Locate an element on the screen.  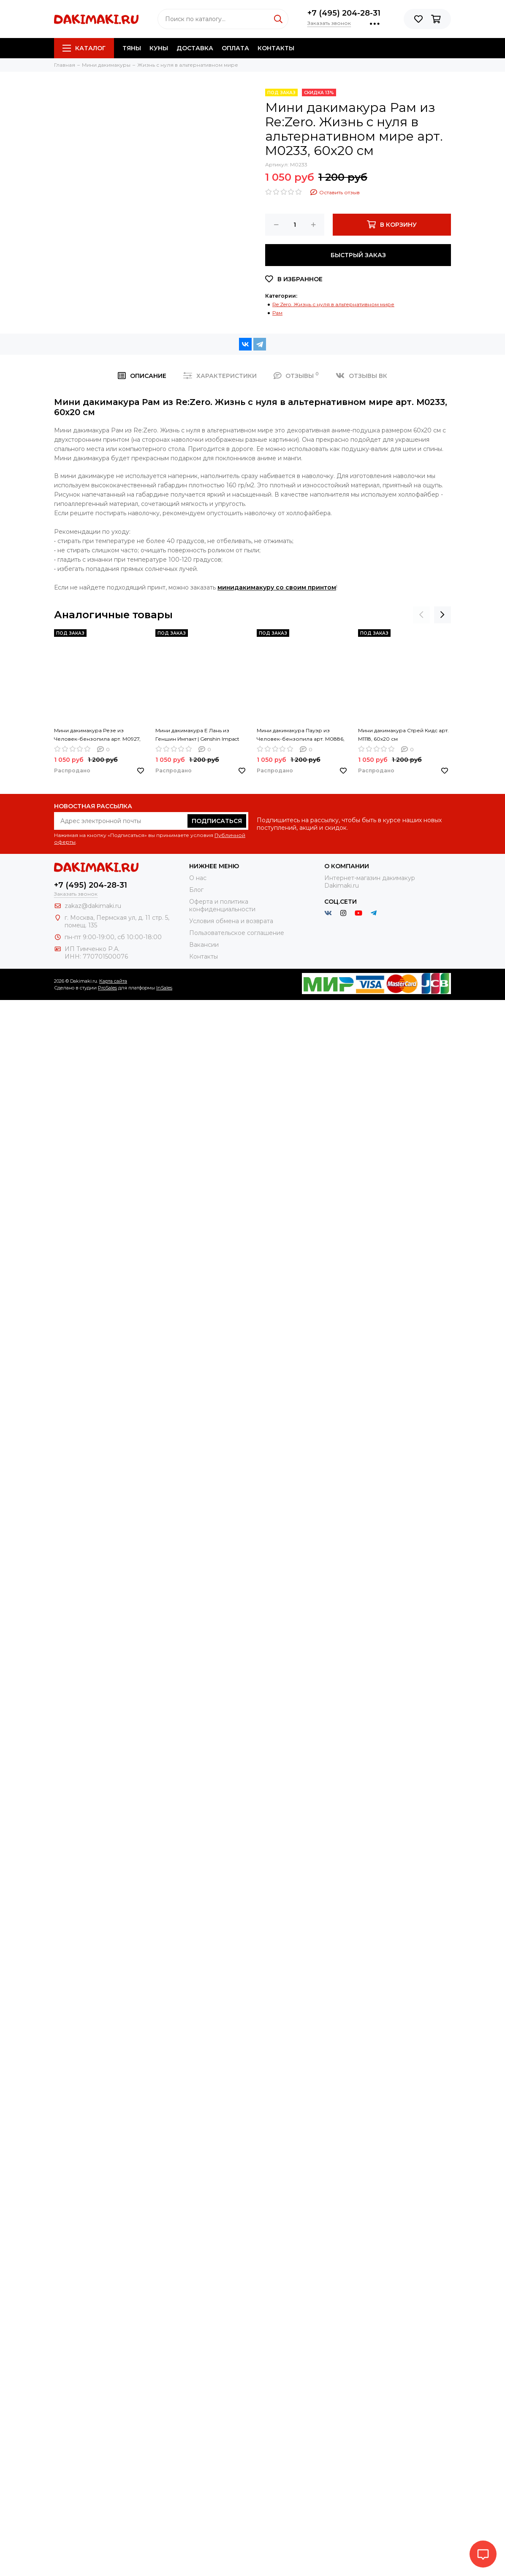
Контакты is located at coordinates (276, 48).